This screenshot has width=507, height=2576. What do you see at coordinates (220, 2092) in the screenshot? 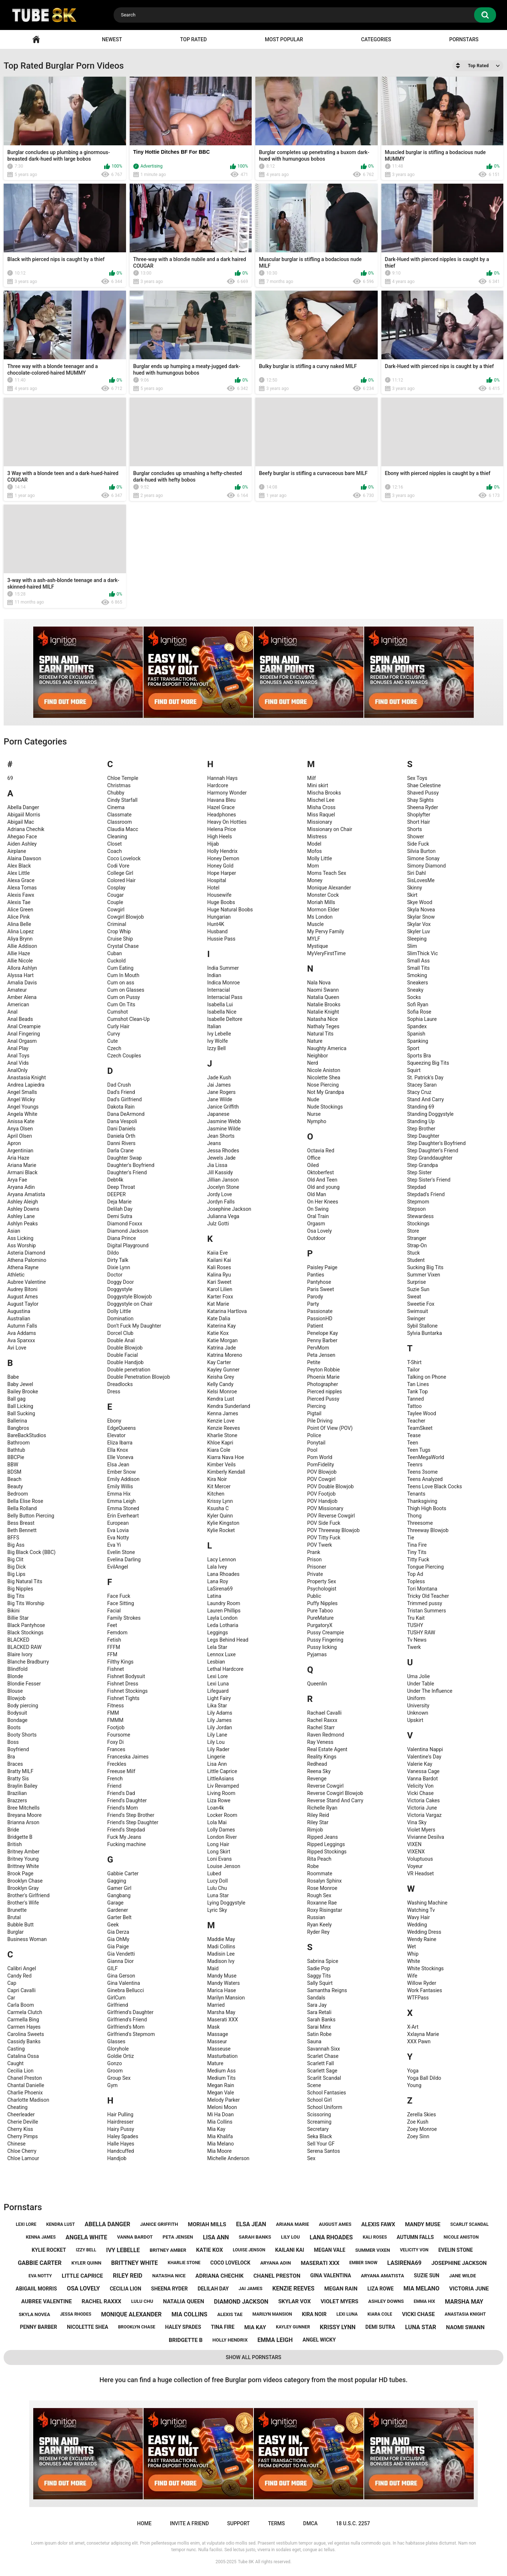
I see `Megan Vale` at bounding box center [220, 2092].